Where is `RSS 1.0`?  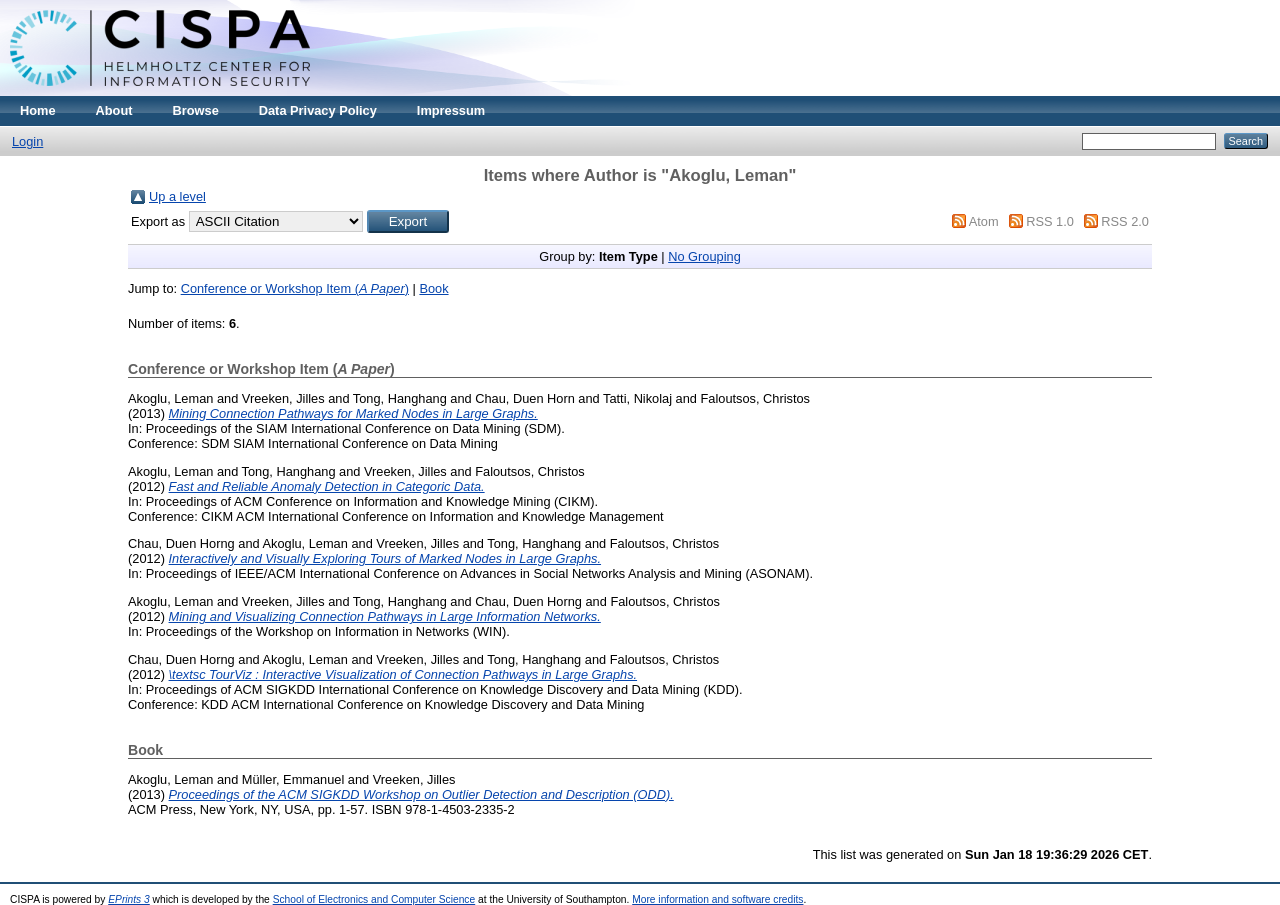 RSS 1.0 is located at coordinates (1050, 221).